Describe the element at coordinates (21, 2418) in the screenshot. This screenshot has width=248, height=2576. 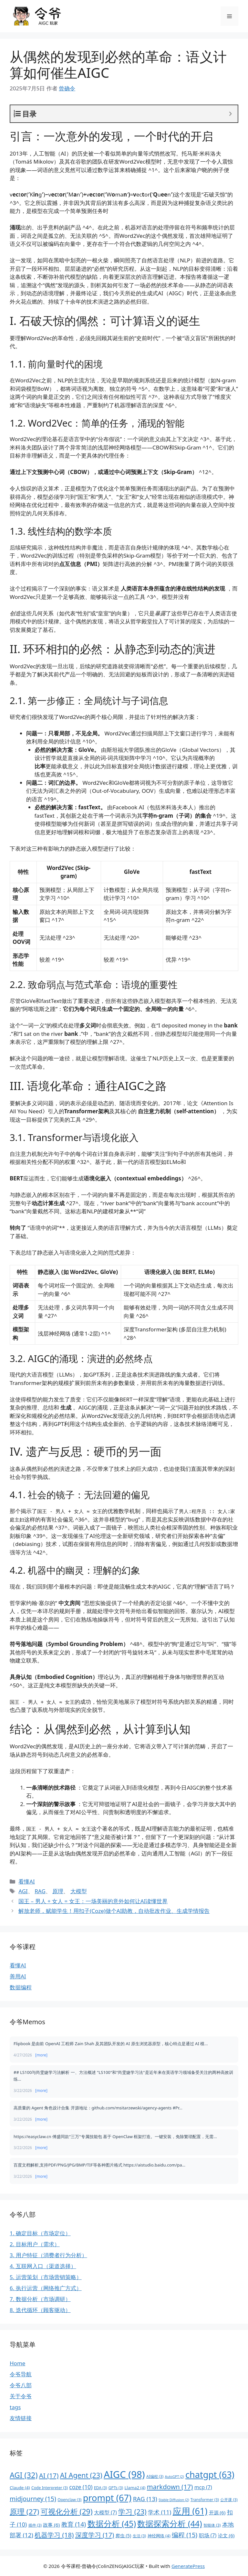
I see `友情链接` at that location.